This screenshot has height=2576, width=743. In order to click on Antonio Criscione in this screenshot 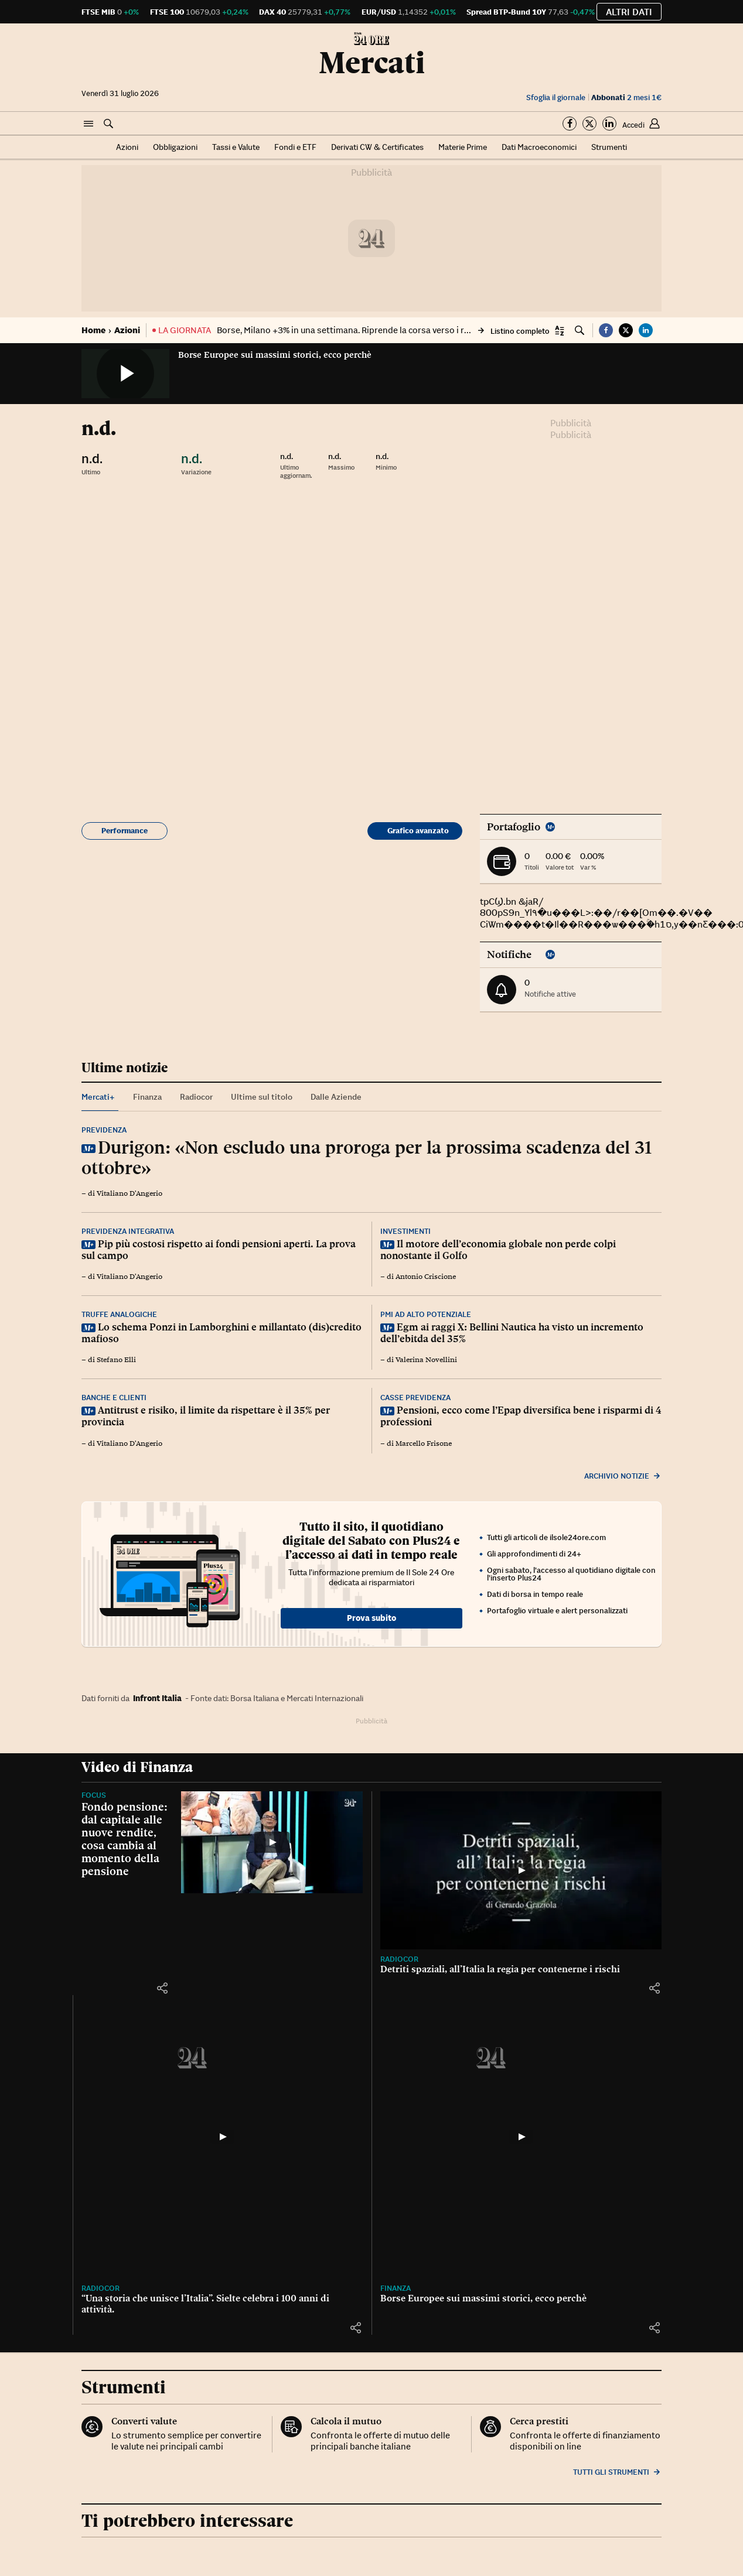, I will do `click(426, 1276)`.